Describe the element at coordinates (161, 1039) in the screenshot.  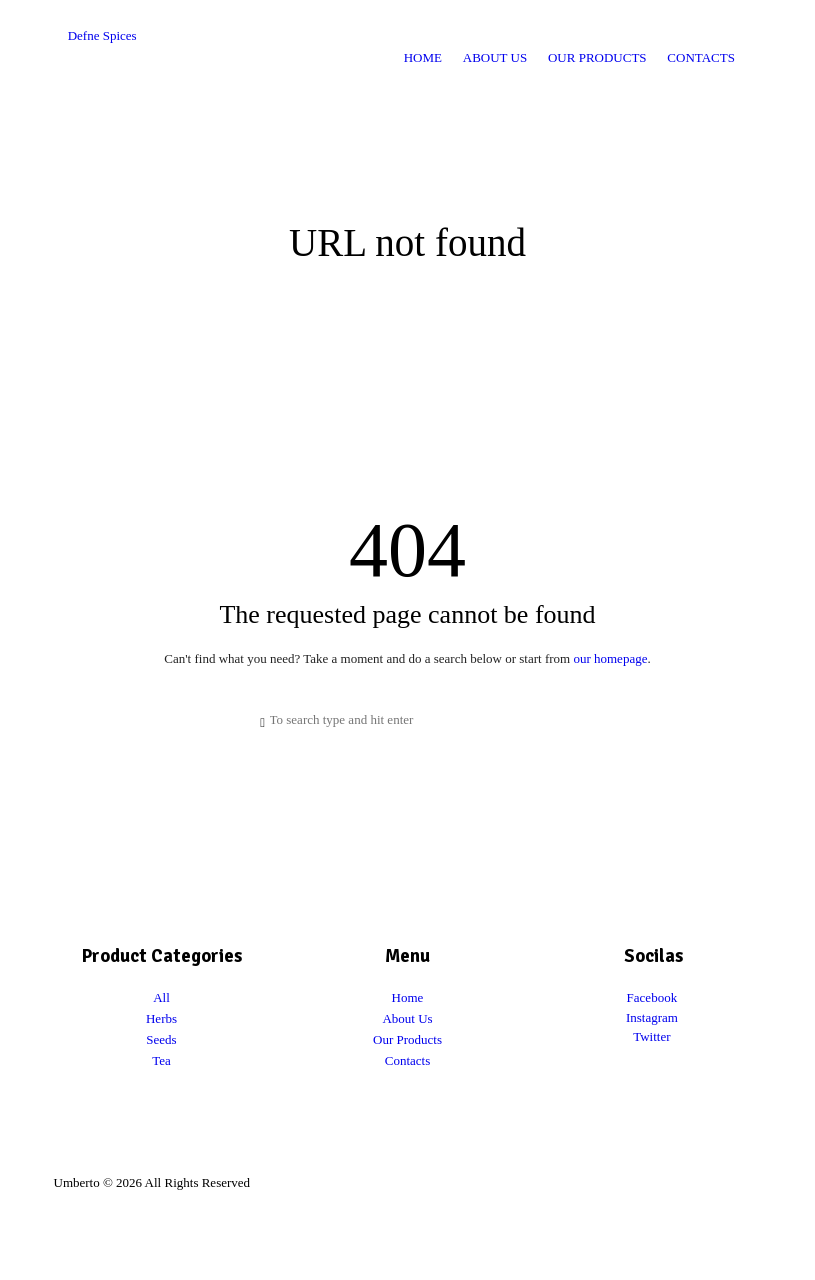
I see `Seeds` at that location.